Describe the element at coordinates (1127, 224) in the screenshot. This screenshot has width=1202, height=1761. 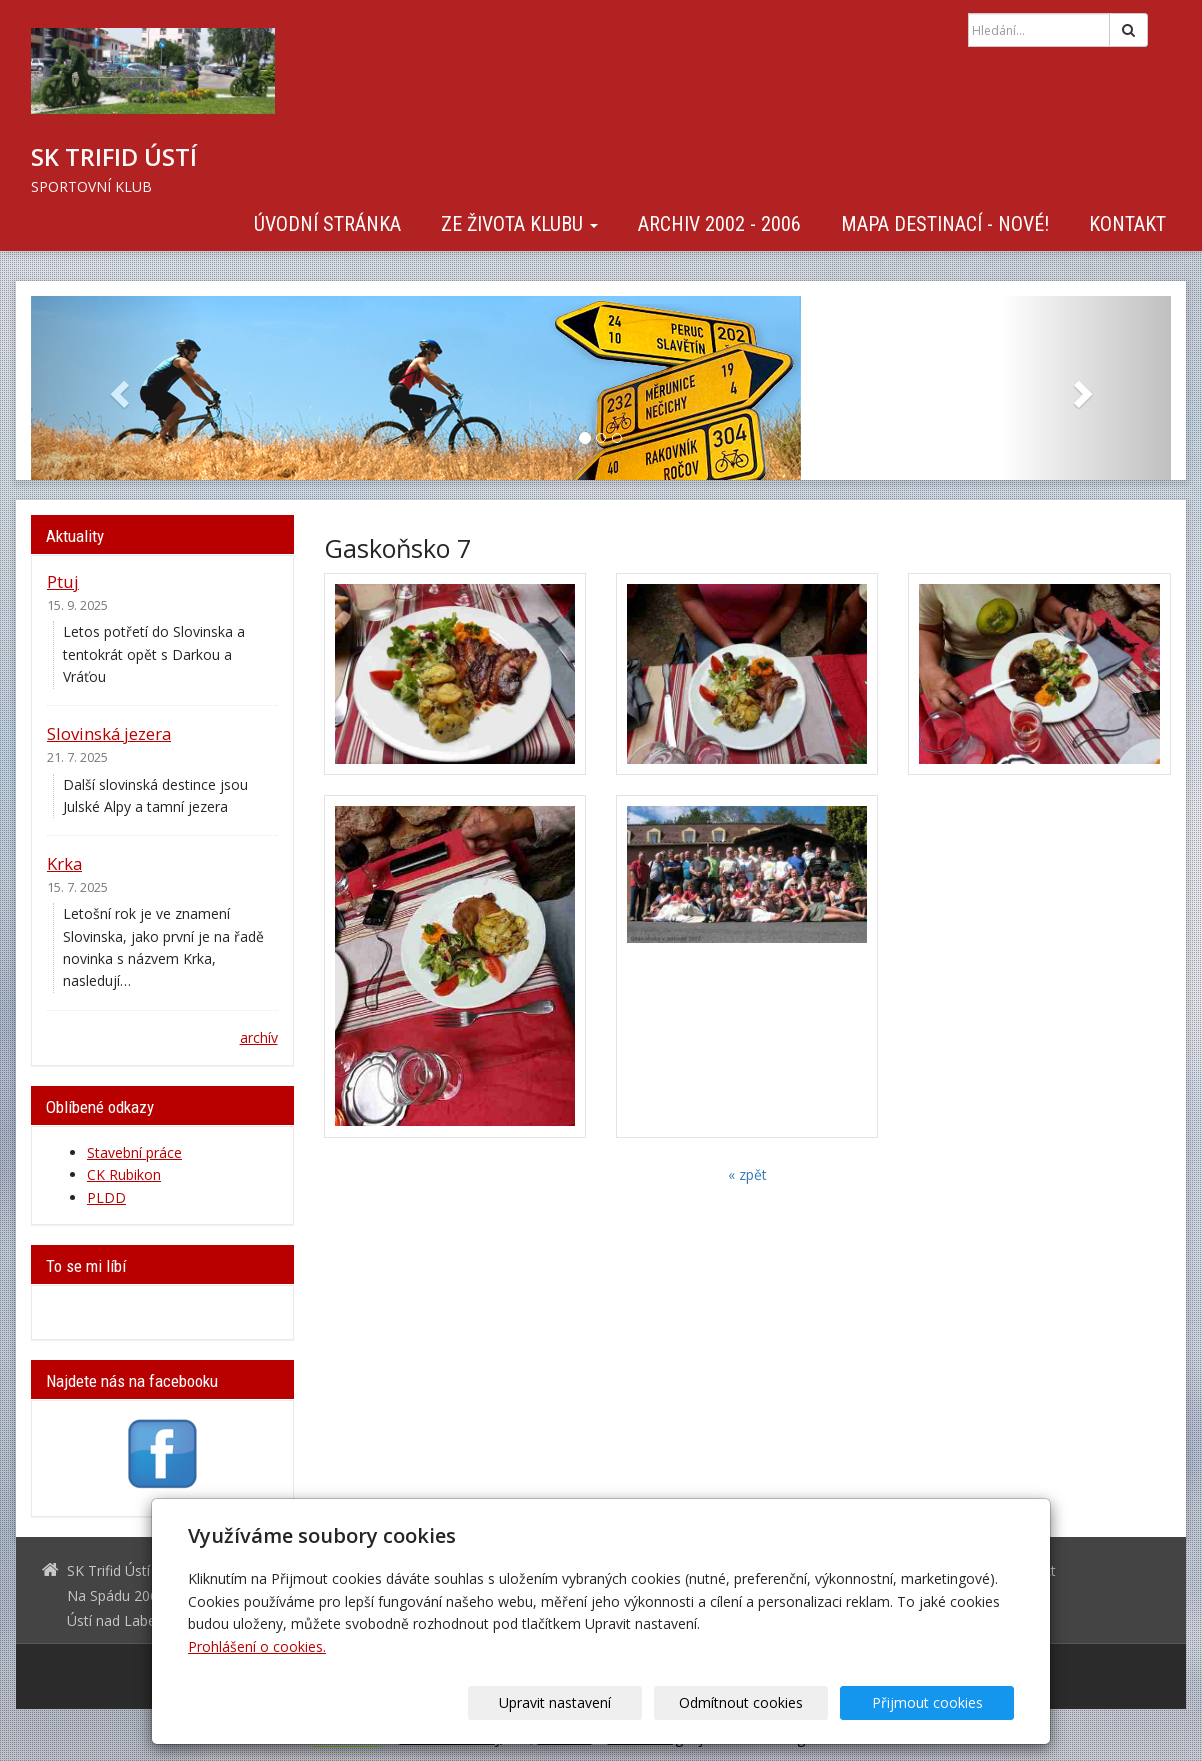
I see `Kontakt` at that location.